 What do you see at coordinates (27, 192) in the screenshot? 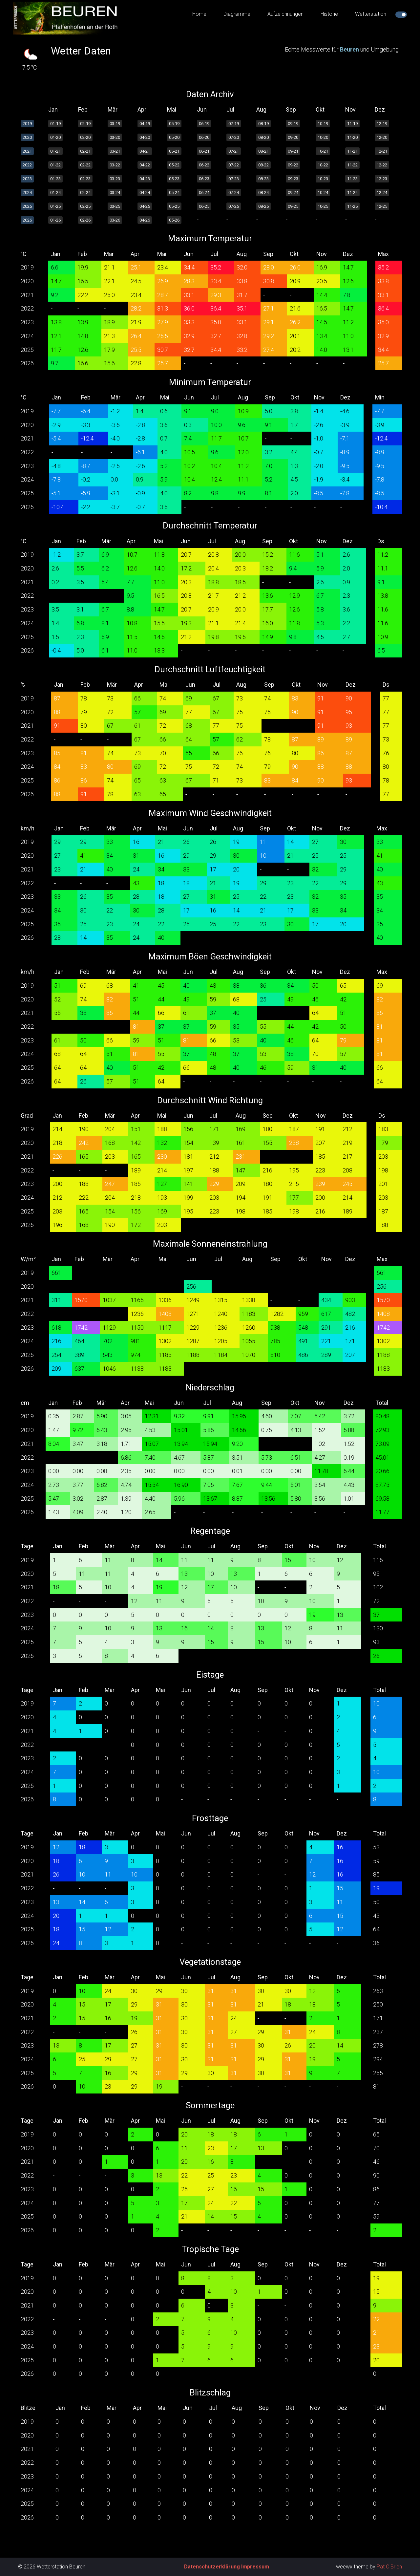
I see `2024 [button]` at bounding box center [27, 192].